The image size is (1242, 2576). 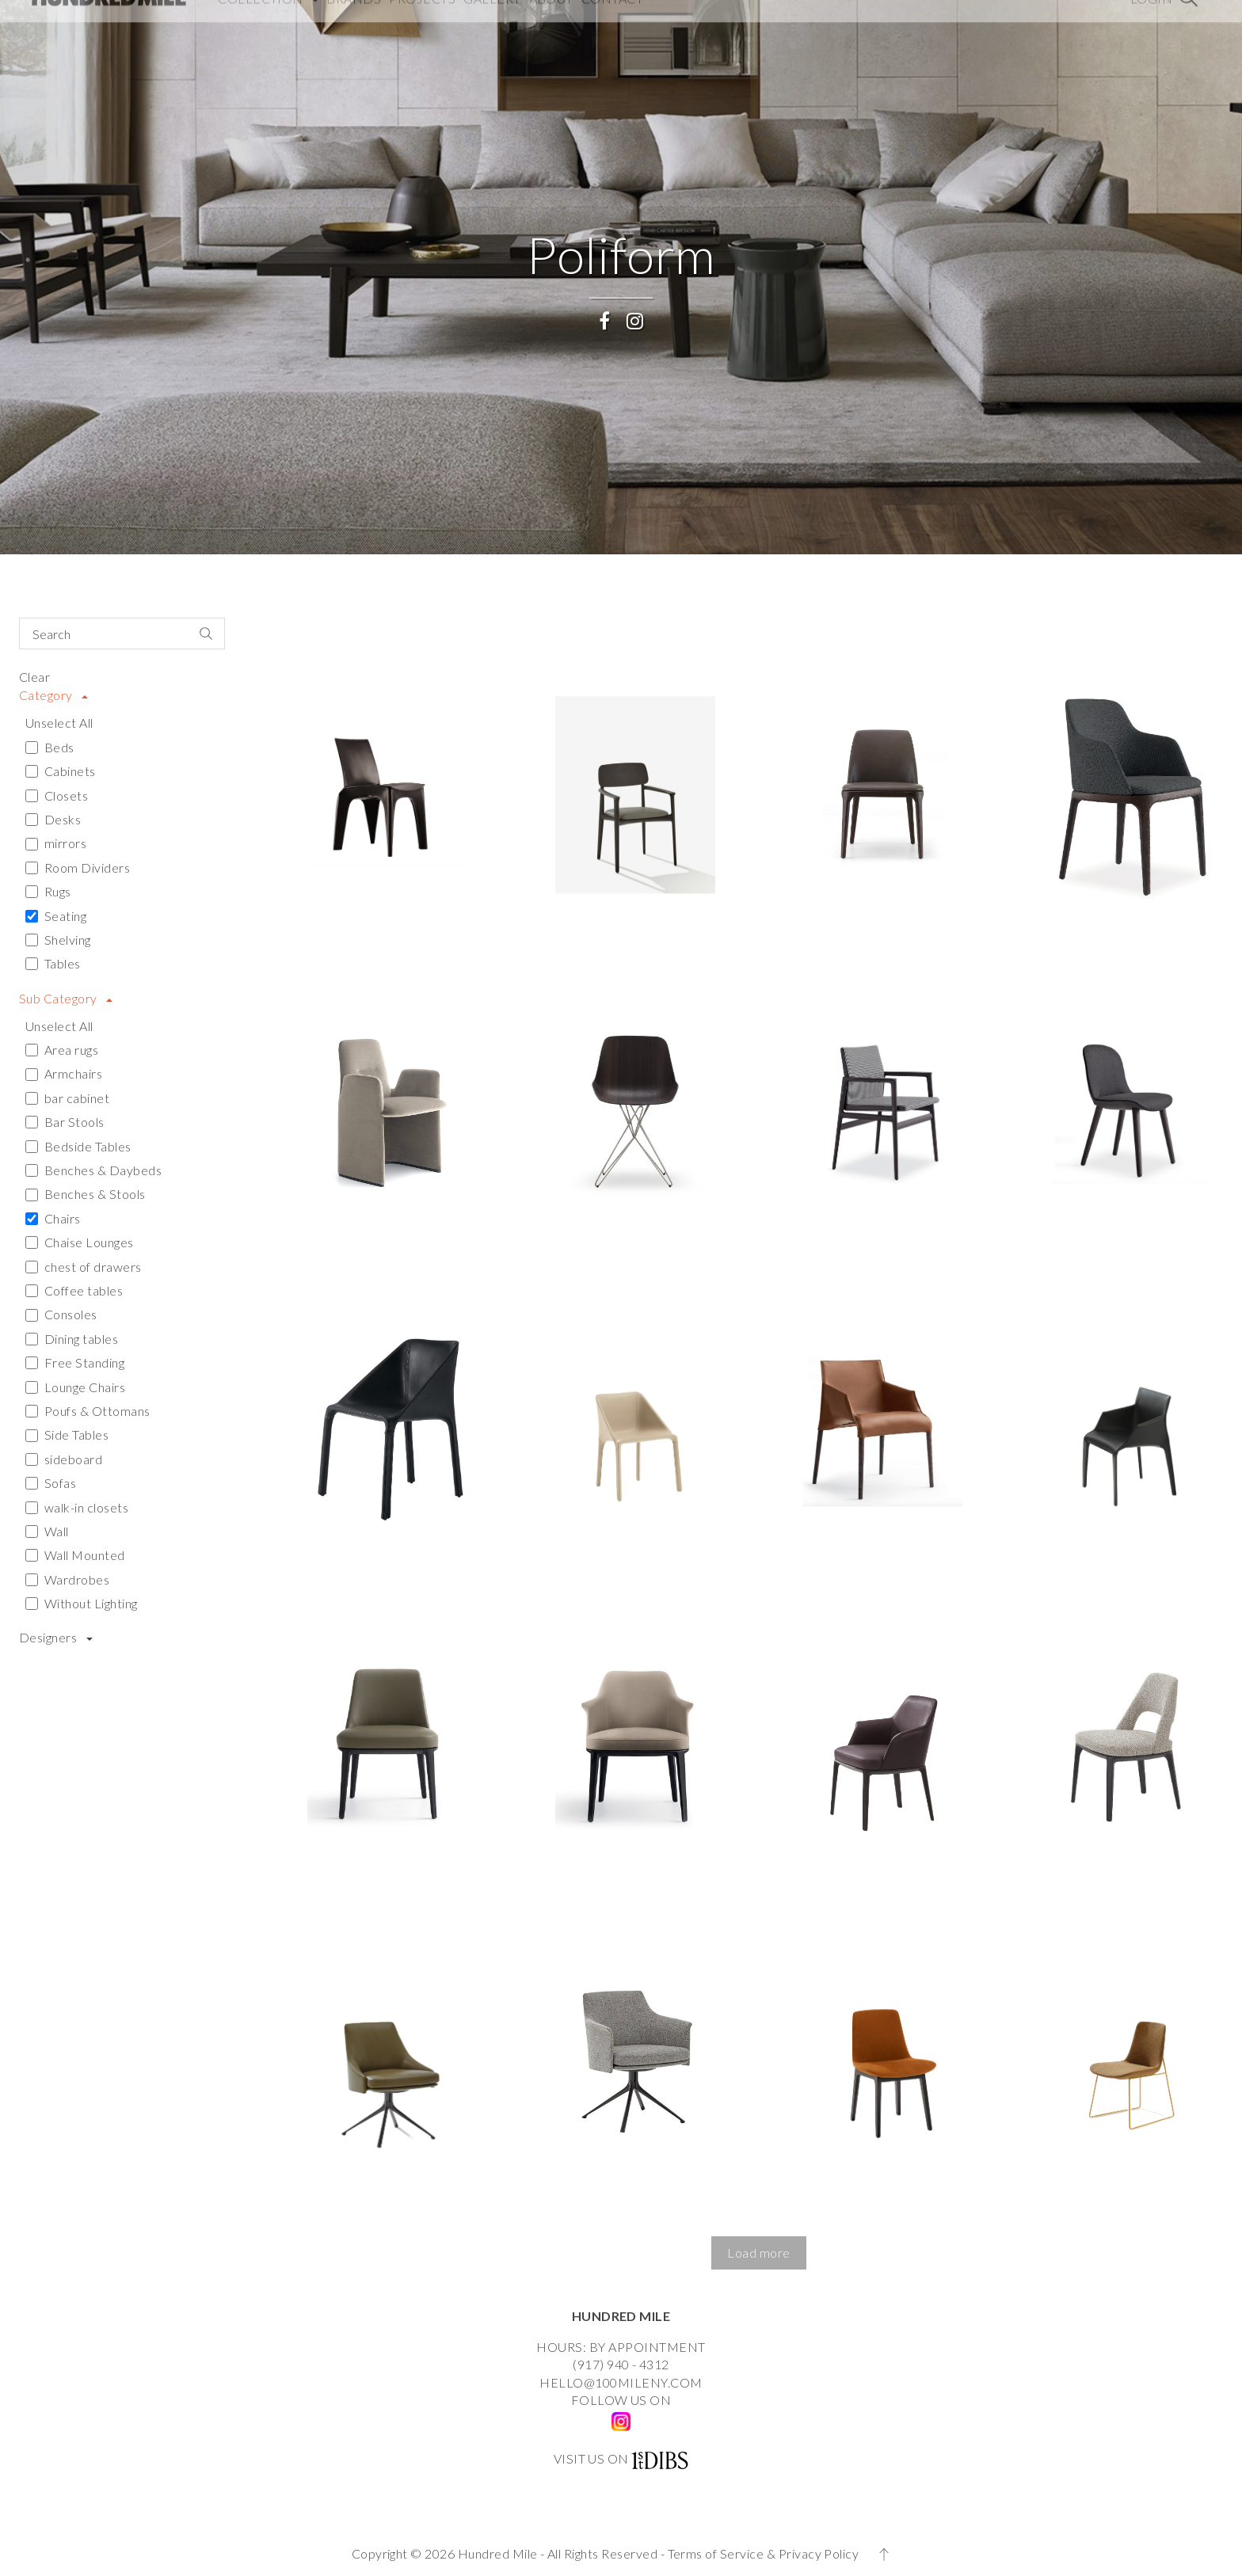 I want to click on Benches & Daybeds, so click(x=93, y=1170).